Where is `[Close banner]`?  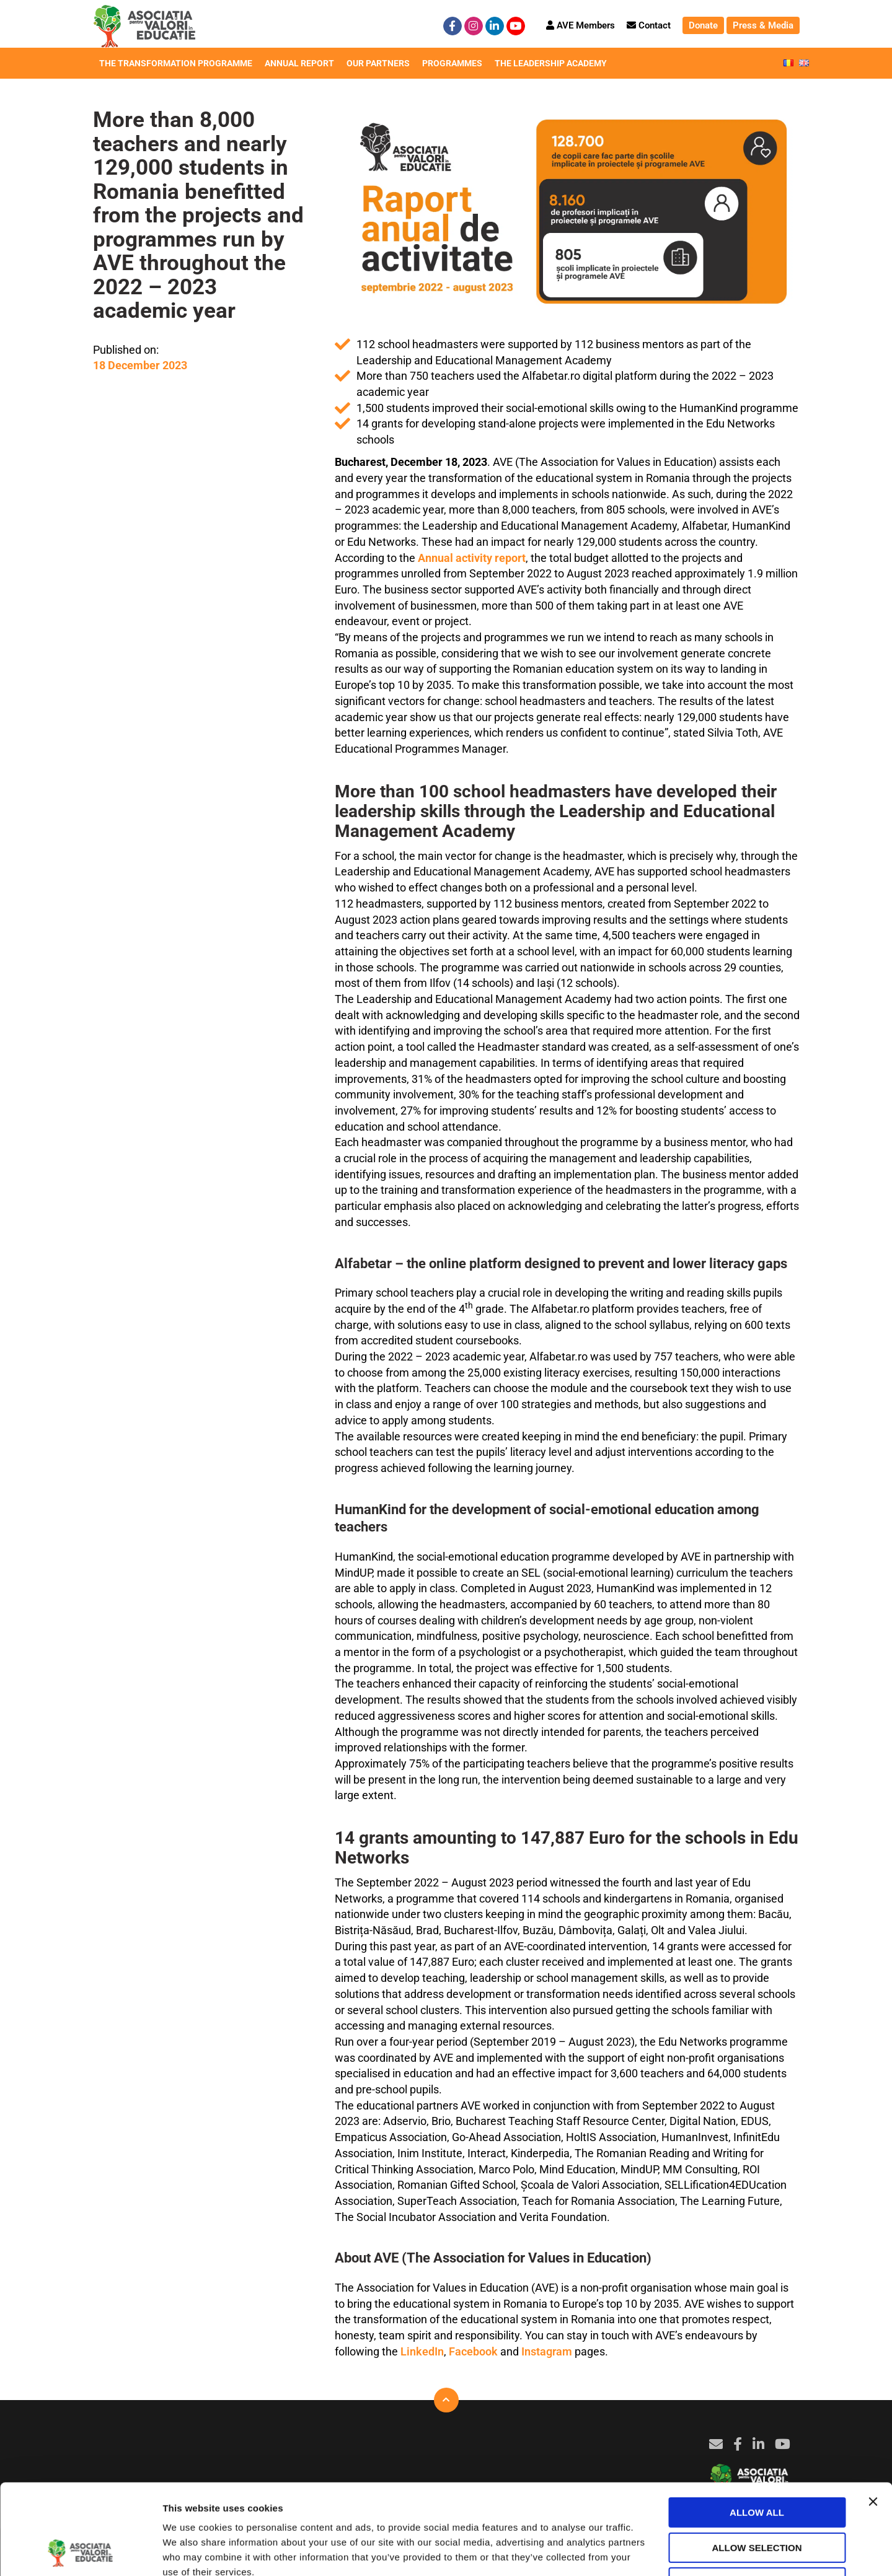
[Close banner] is located at coordinates (872, 2416).